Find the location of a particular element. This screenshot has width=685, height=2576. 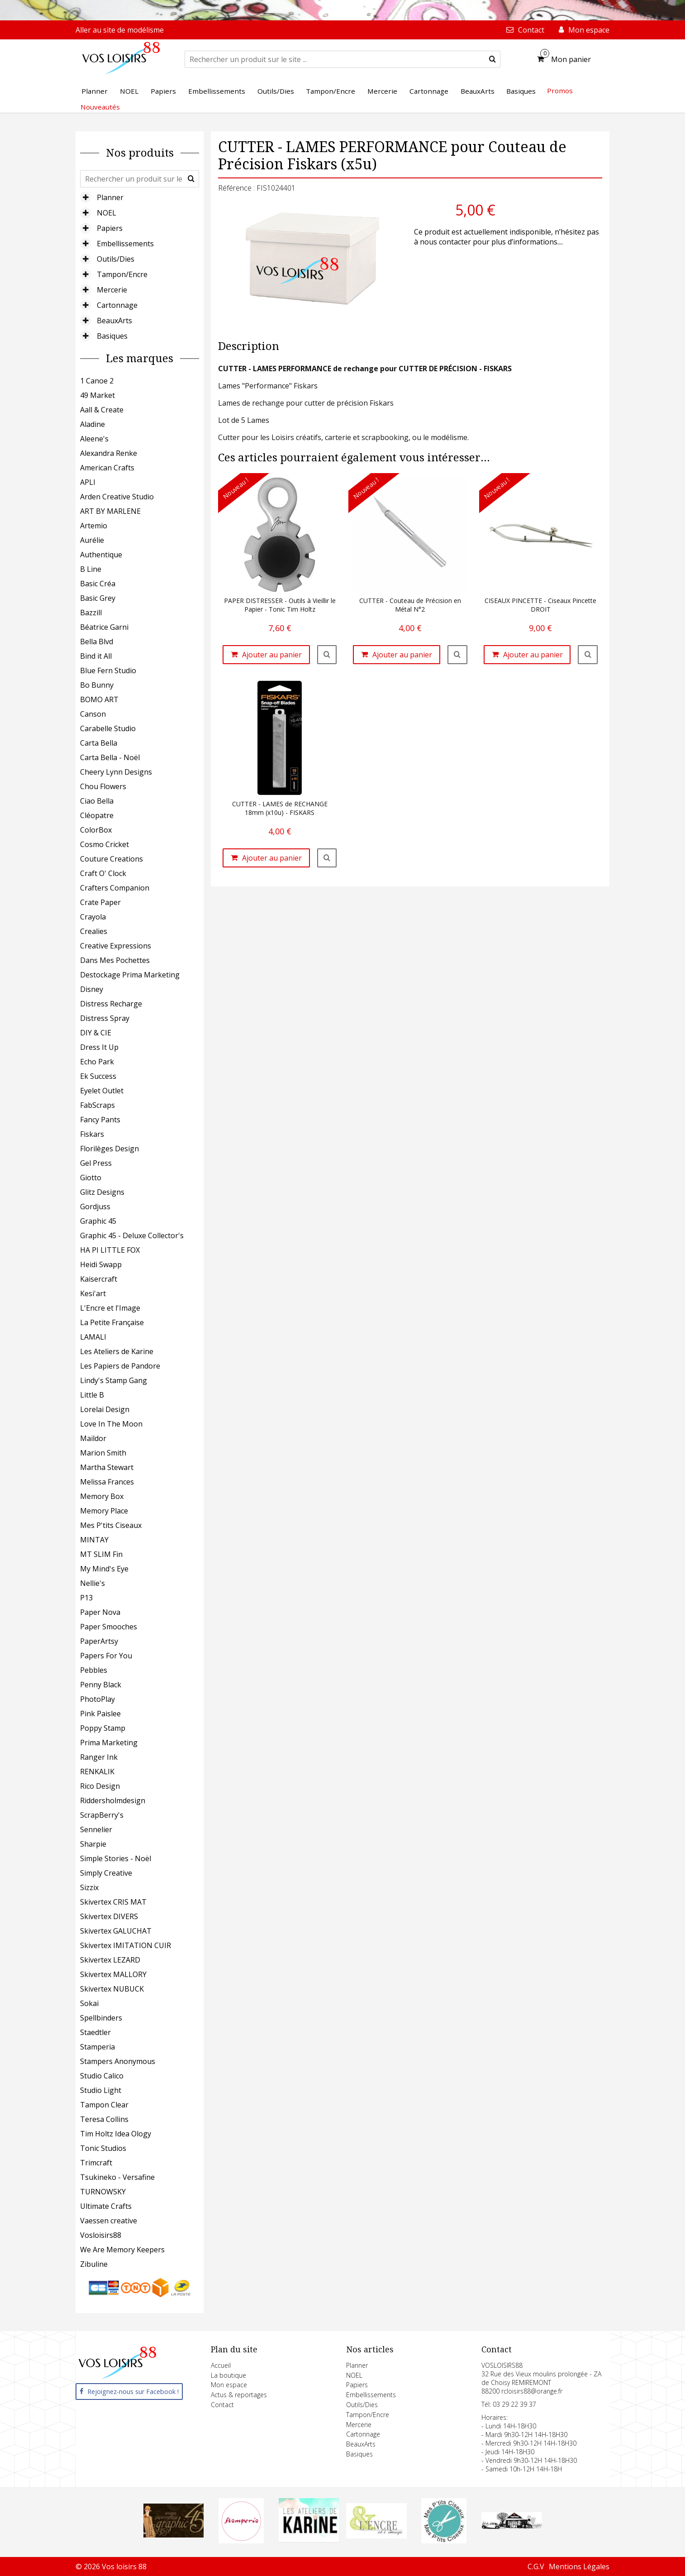

Memory Place is located at coordinates (104, 1511).